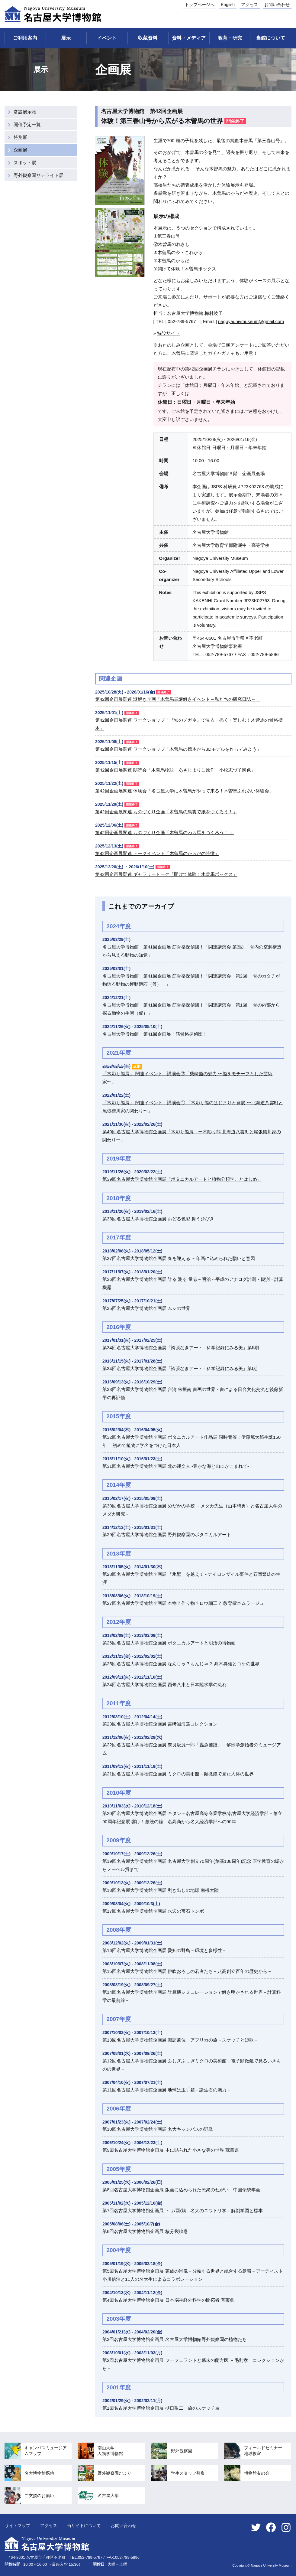  Describe the element at coordinates (27, 124) in the screenshot. I see `開催予定一覧` at that location.